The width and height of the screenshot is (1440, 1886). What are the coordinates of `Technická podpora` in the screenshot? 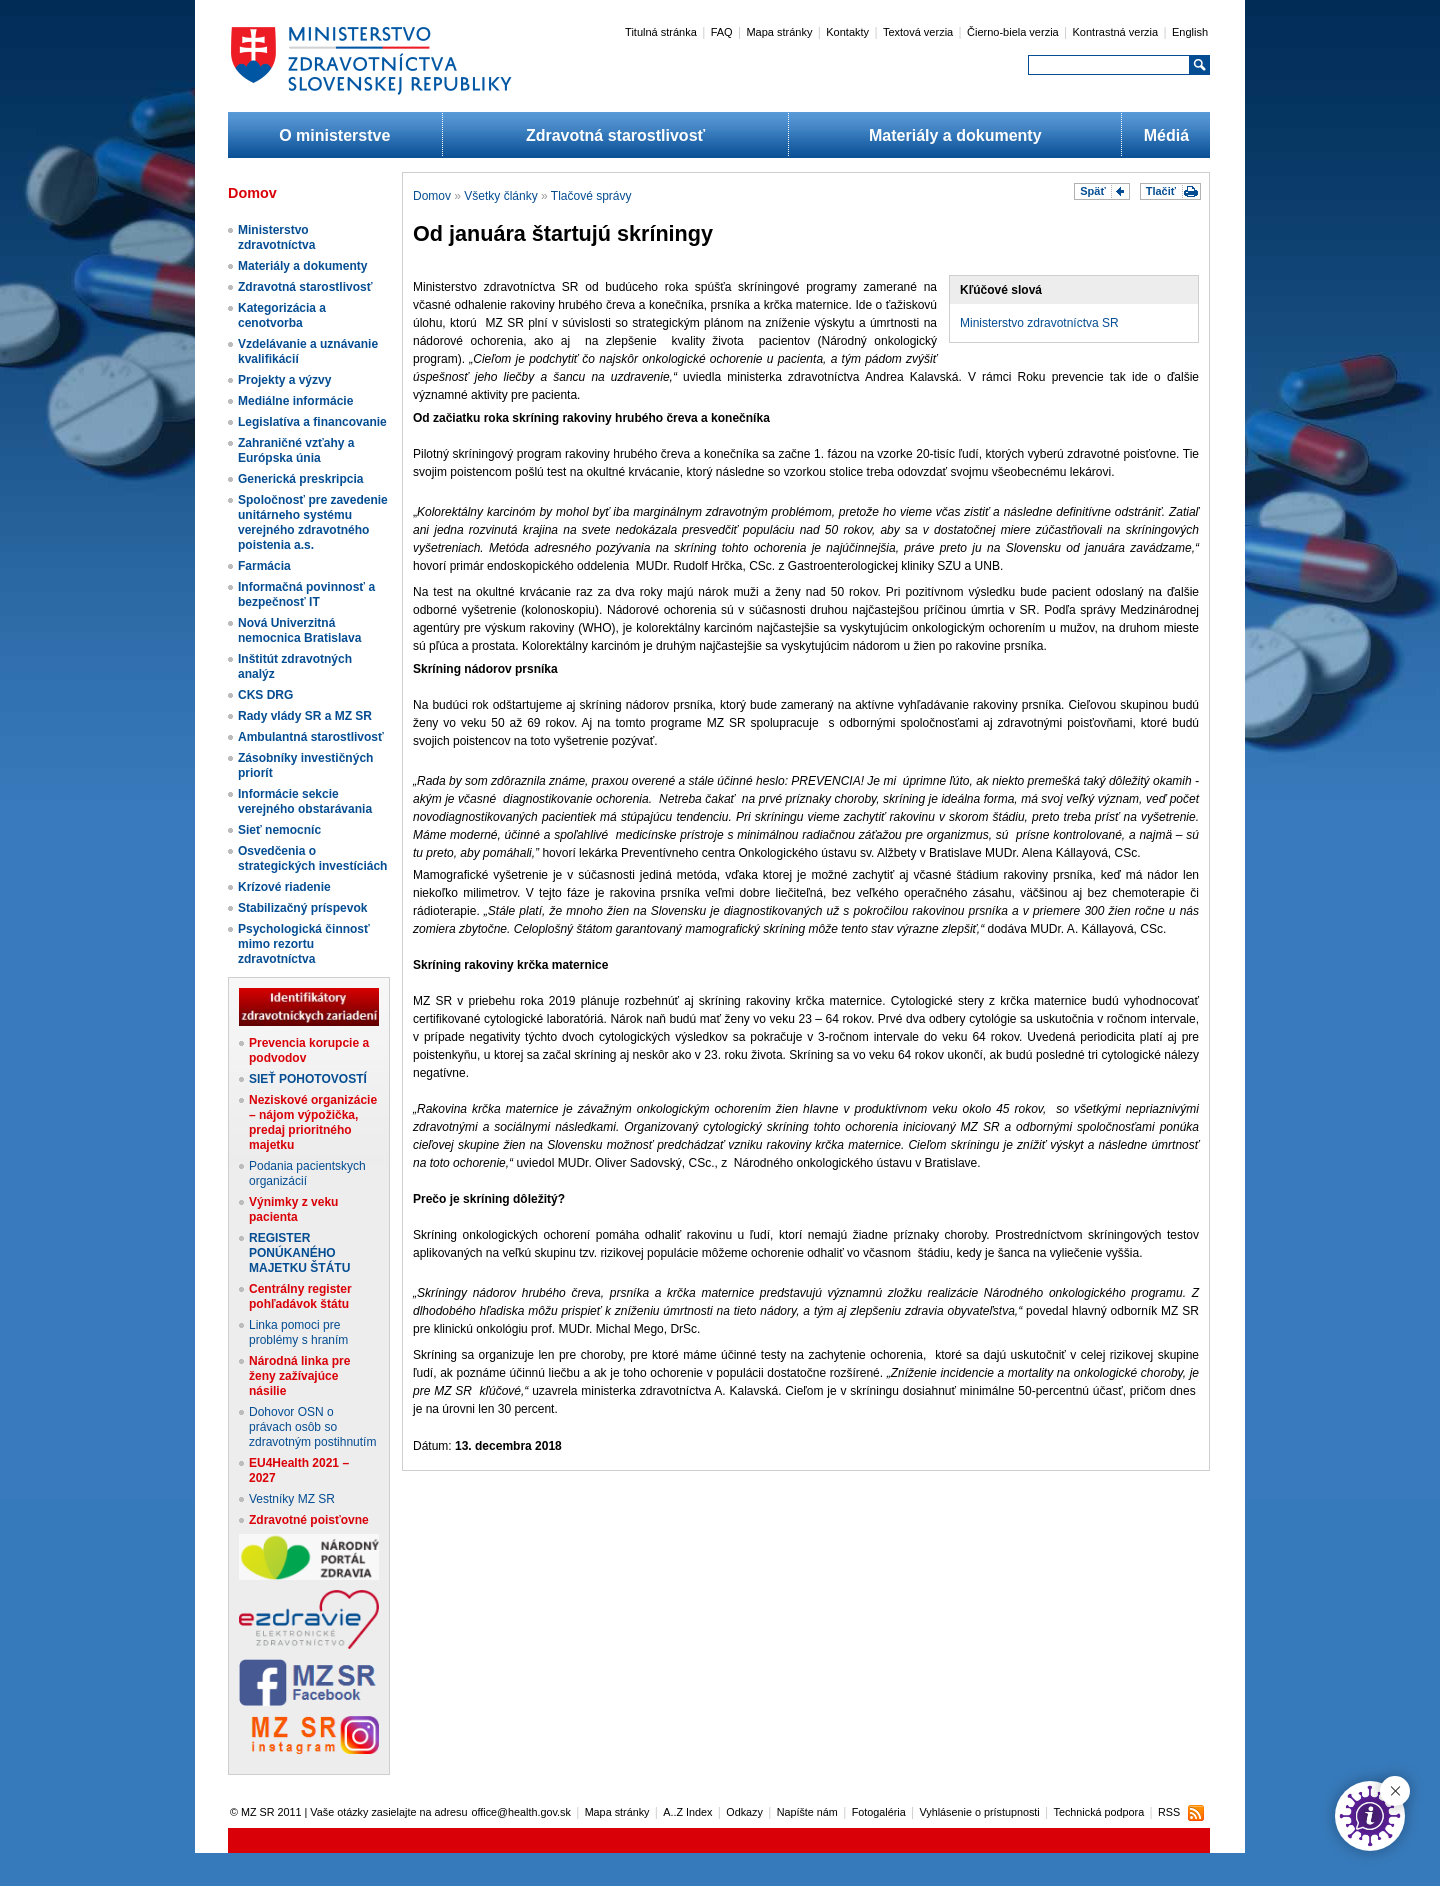 It's located at (1099, 1812).